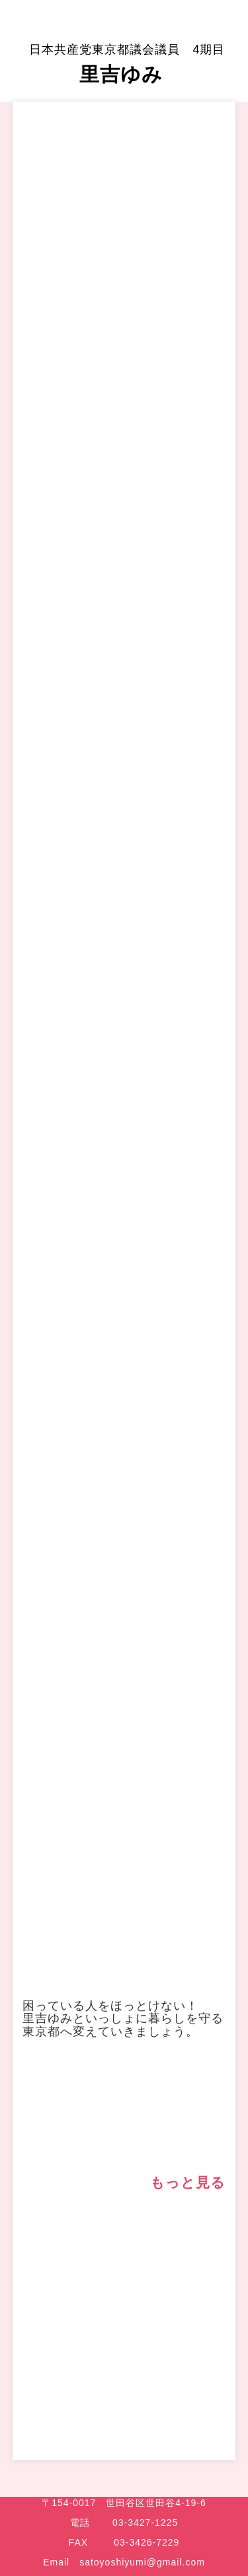  What do you see at coordinates (127, 64) in the screenshot?
I see `里吉ゆみ` at bounding box center [127, 64].